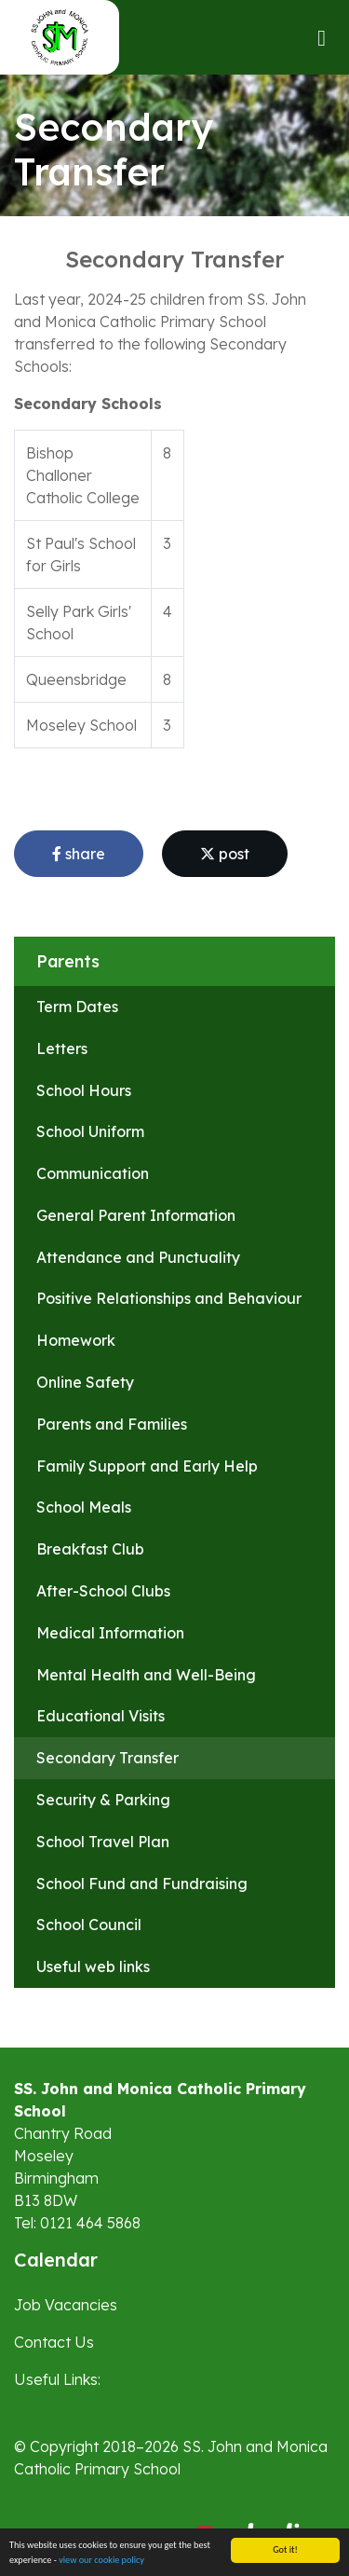  I want to click on School Council, so click(88, 1924).